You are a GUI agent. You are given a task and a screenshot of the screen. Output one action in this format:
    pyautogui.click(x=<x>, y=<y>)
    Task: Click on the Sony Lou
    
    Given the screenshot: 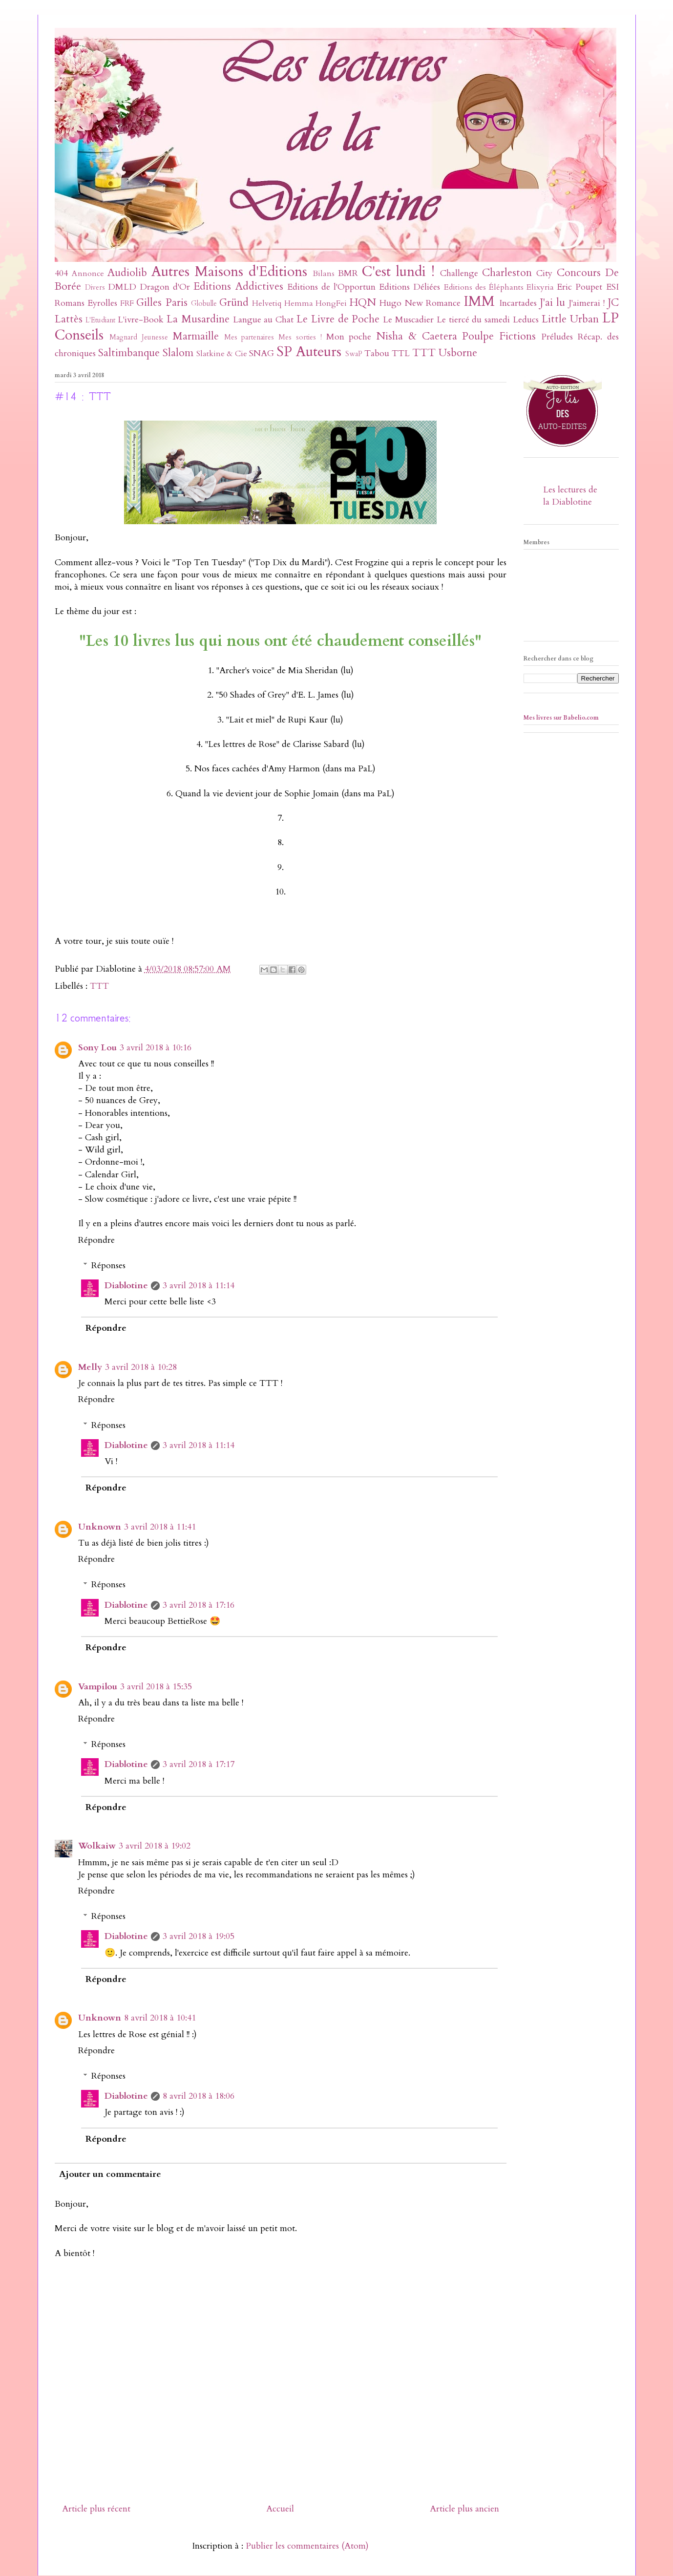 What is the action you would take?
    pyautogui.click(x=97, y=1048)
    